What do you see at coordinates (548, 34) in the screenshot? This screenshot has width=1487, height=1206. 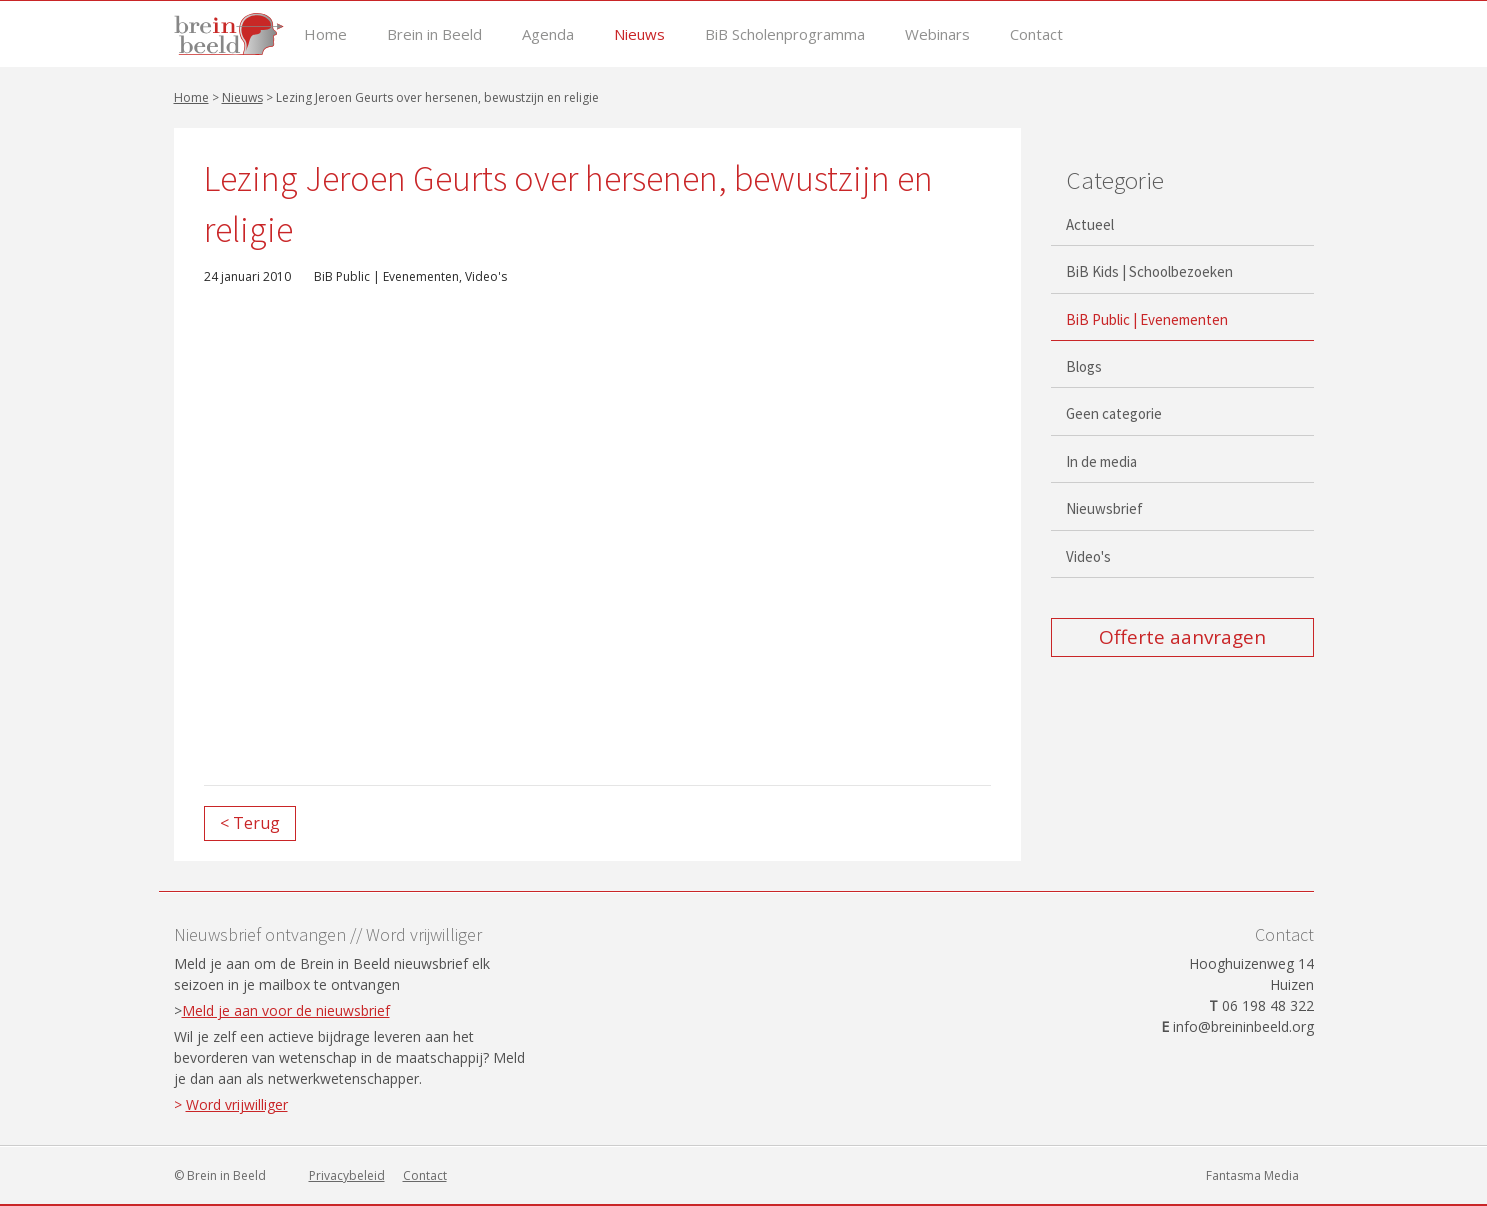 I see `Agenda` at bounding box center [548, 34].